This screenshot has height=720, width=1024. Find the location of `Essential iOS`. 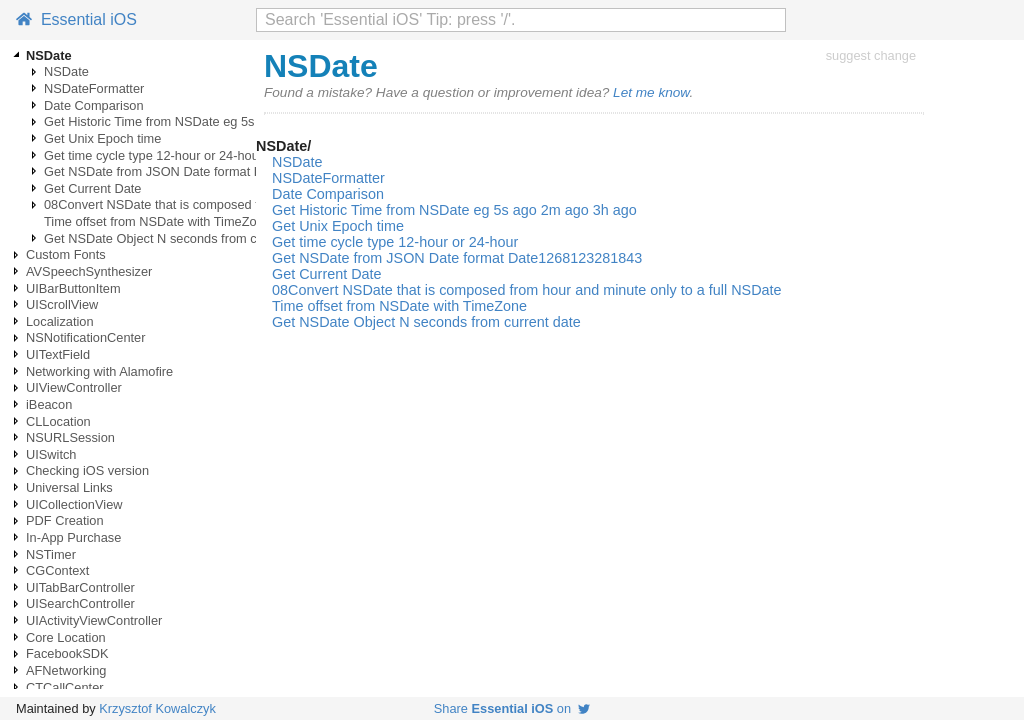

Essential iOS is located at coordinates (76, 19).